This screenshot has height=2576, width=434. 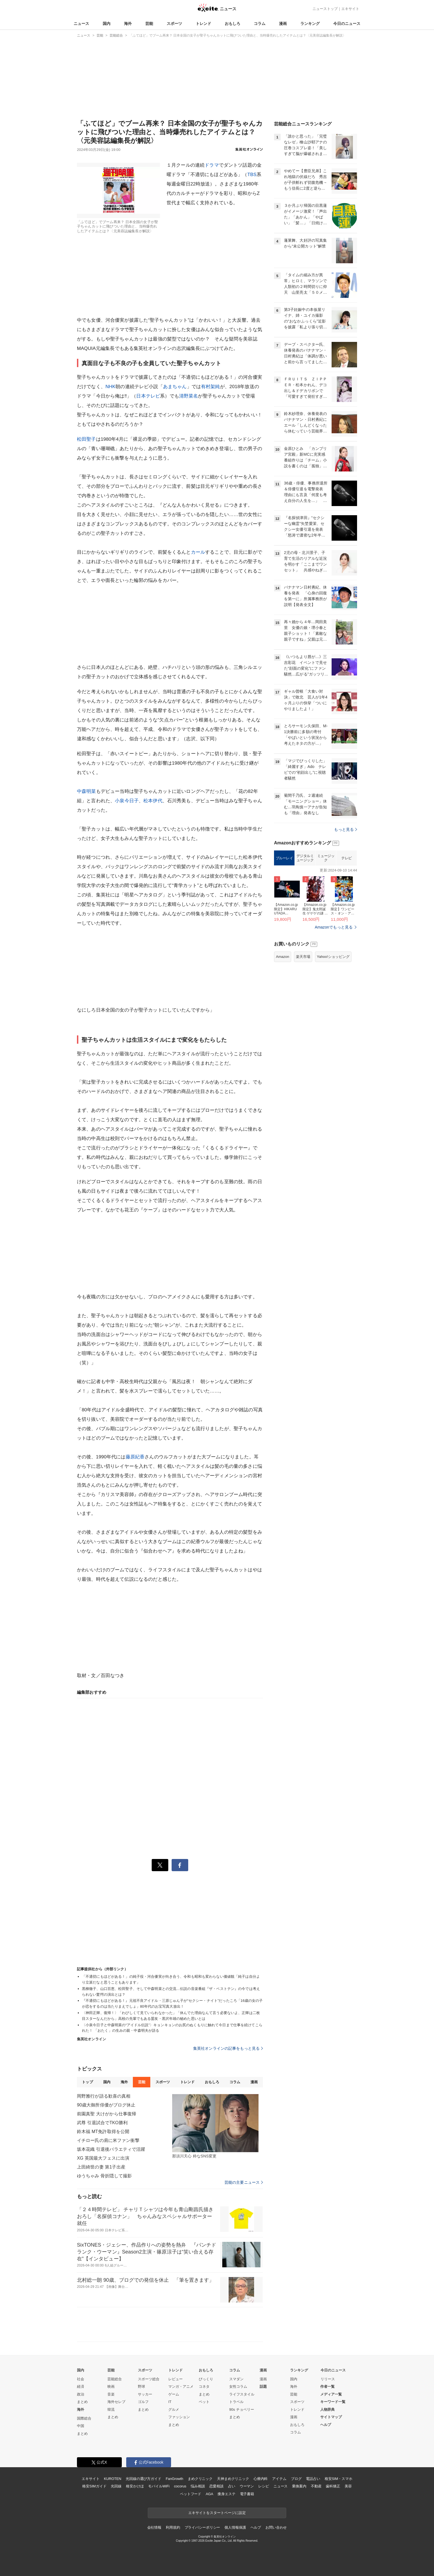 What do you see at coordinates (346, 858) in the screenshot?
I see `テレビ` at bounding box center [346, 858].